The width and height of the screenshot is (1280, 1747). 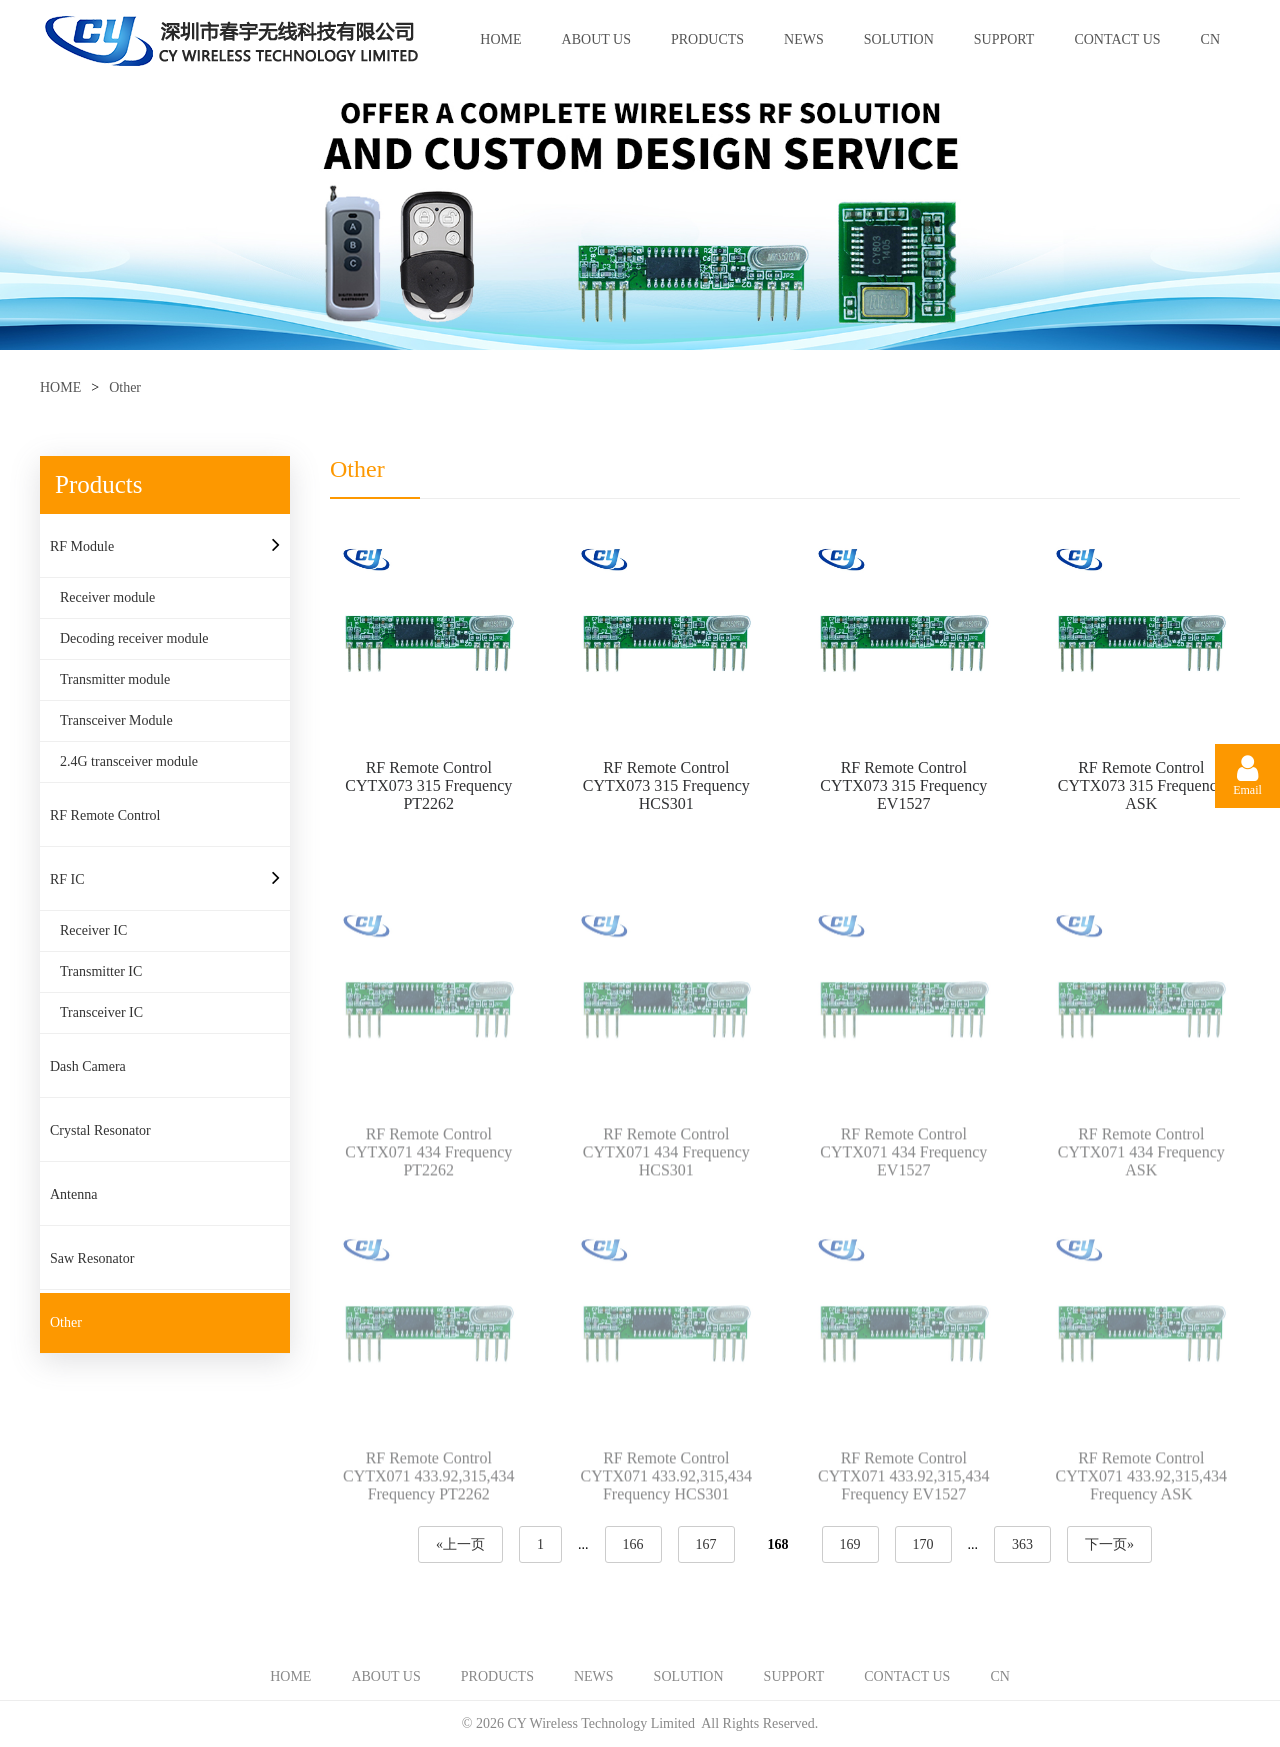 I want to click on Transceiver IC, so click(x=101, y=1012).